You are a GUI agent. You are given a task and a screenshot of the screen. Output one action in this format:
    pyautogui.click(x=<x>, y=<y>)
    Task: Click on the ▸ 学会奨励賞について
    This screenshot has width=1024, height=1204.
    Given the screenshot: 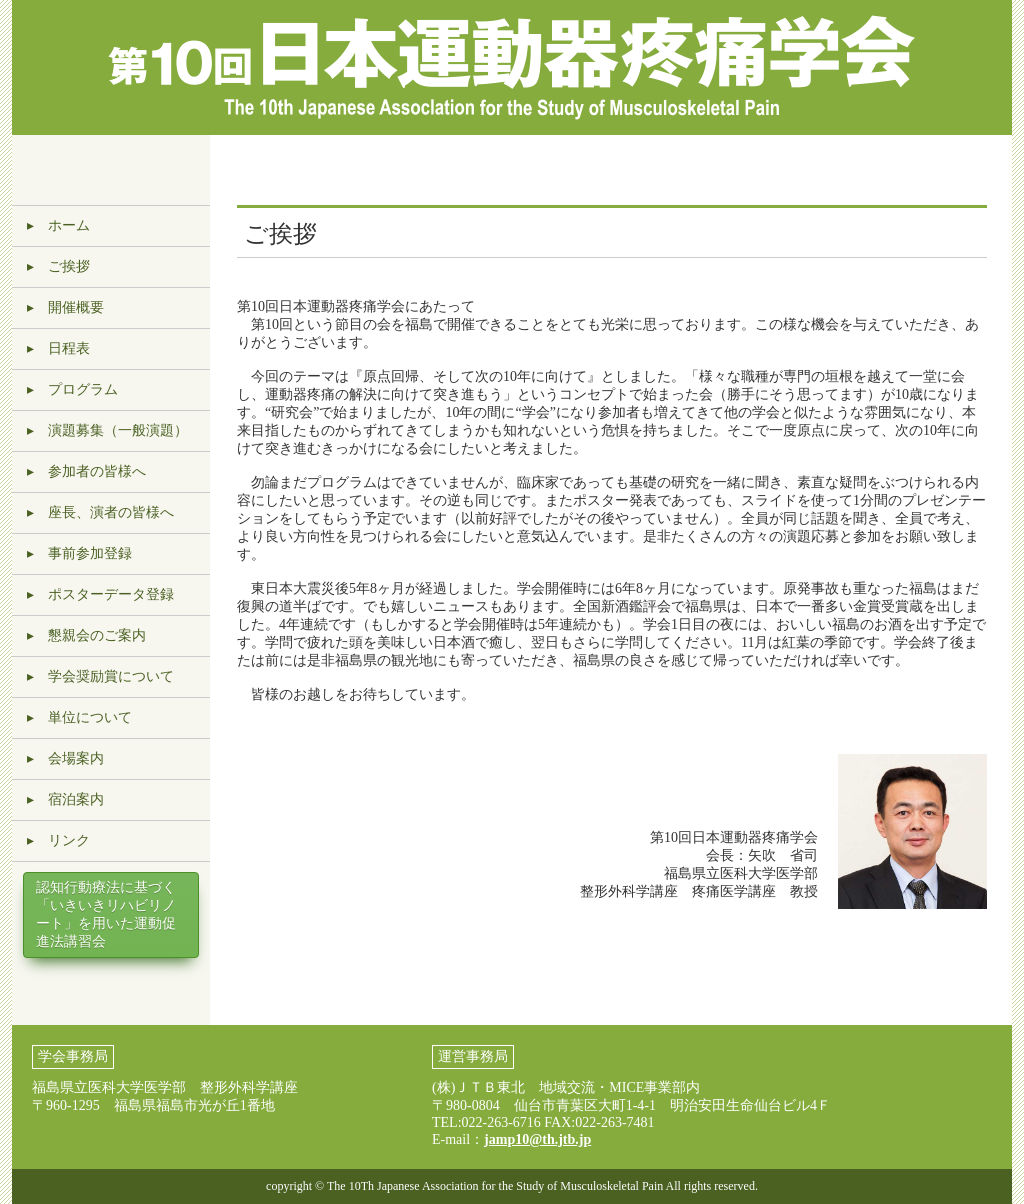 What is the action you would take?
    pyautogui.click(x=100, y=676)
    